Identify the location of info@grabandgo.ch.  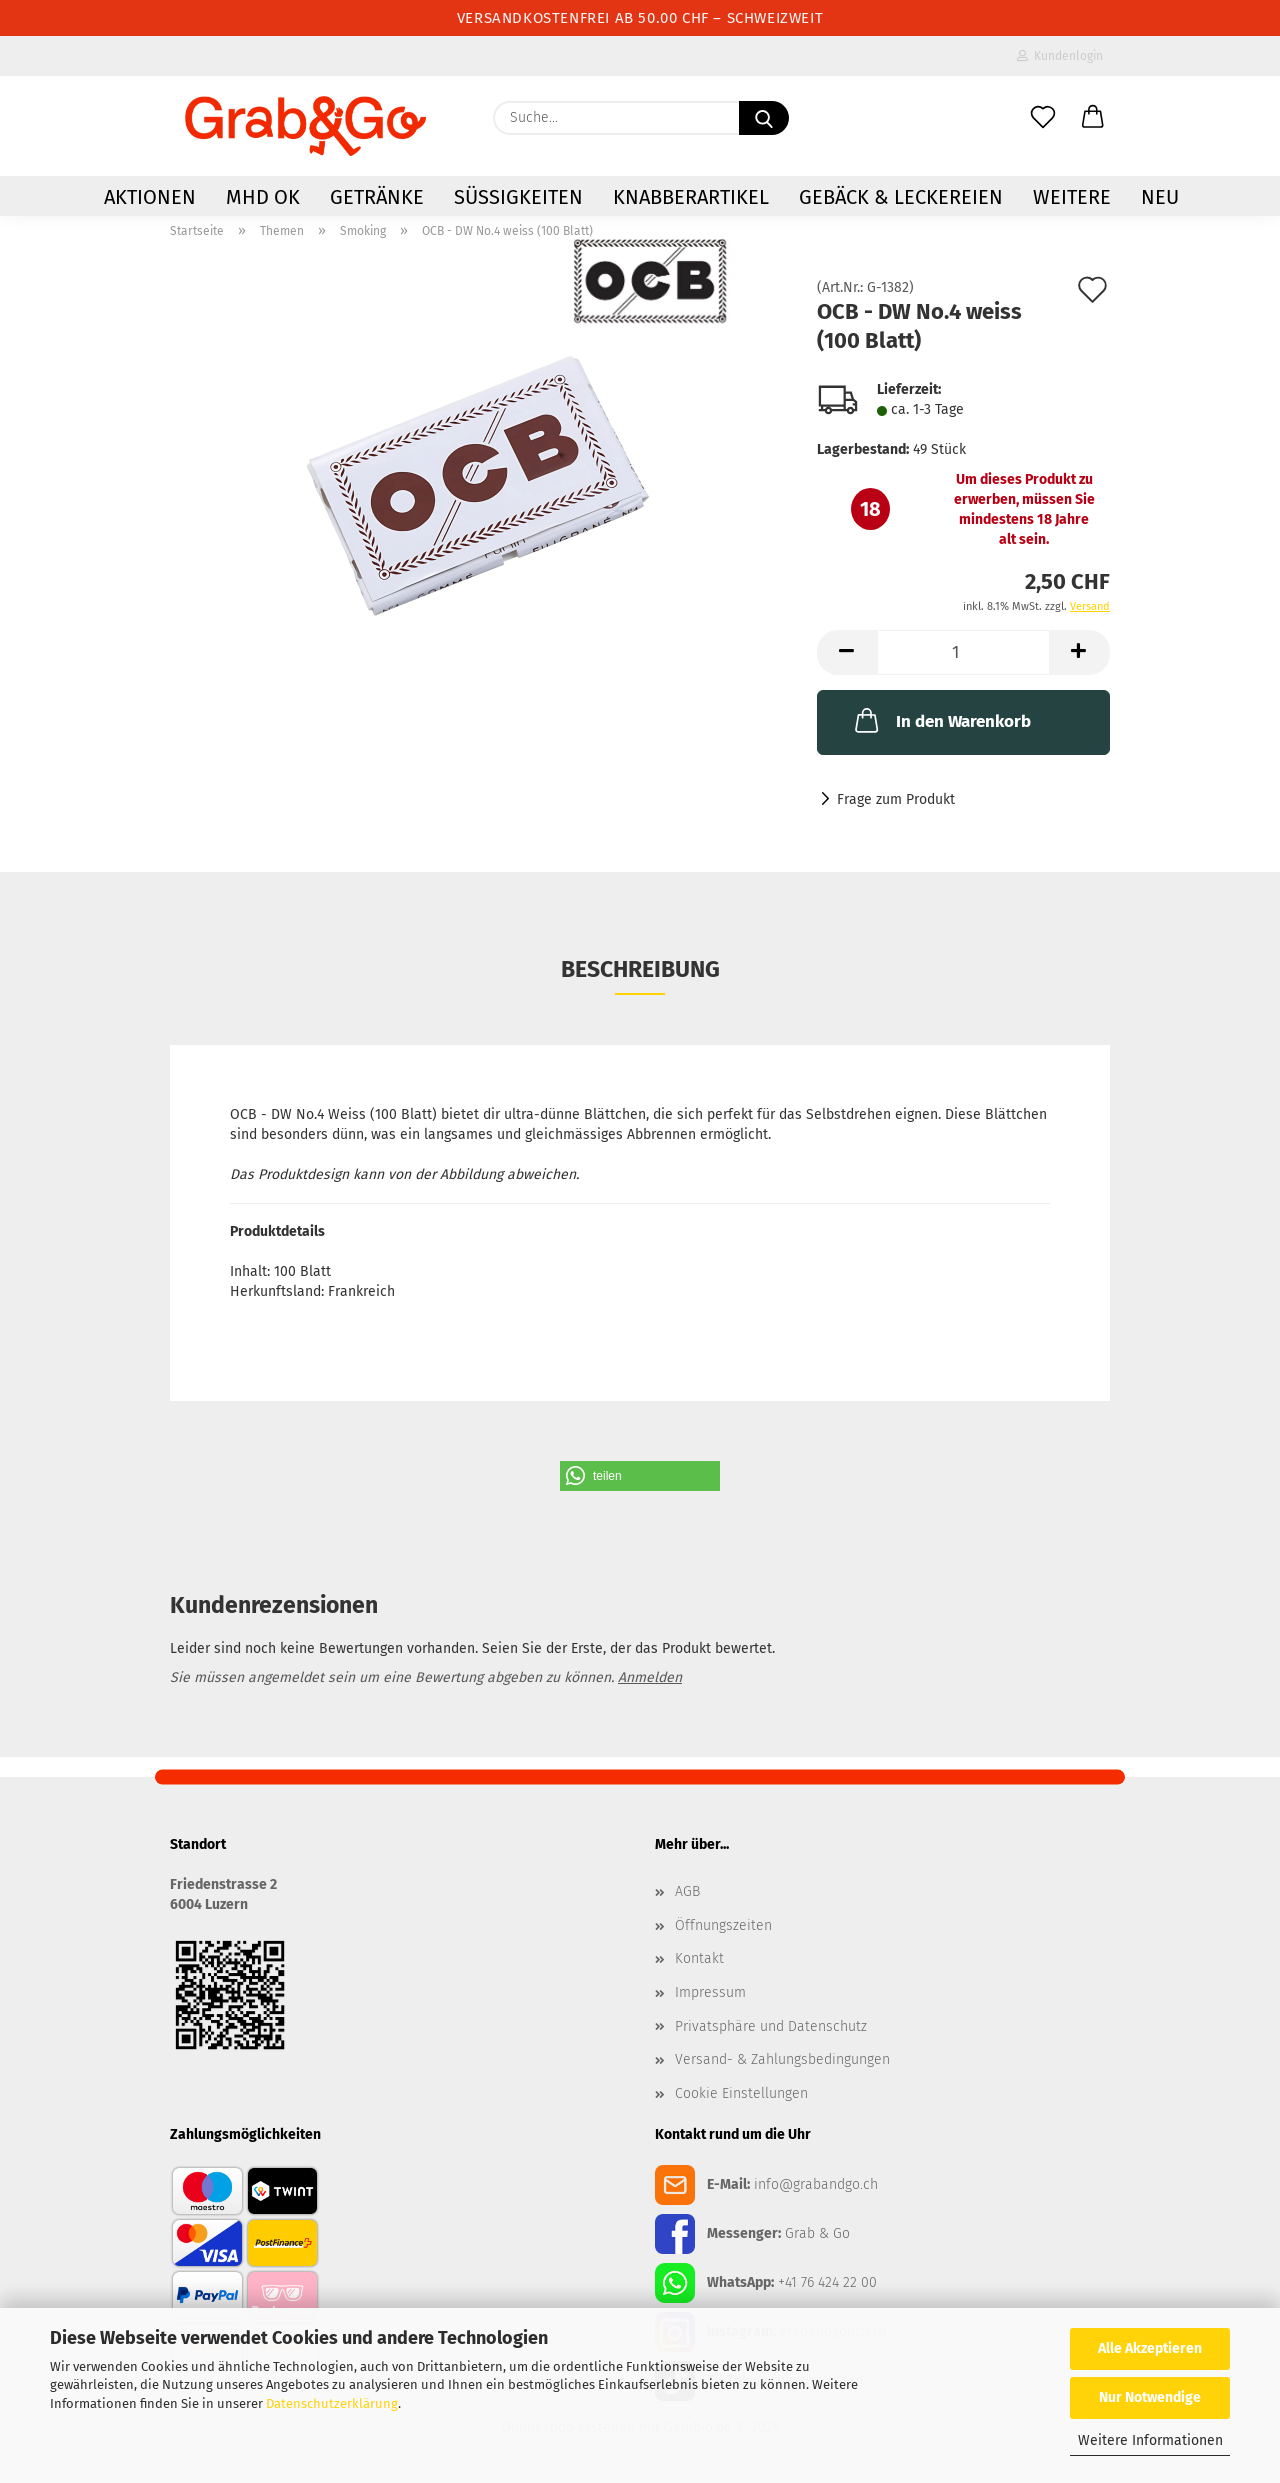
(816, 2184).